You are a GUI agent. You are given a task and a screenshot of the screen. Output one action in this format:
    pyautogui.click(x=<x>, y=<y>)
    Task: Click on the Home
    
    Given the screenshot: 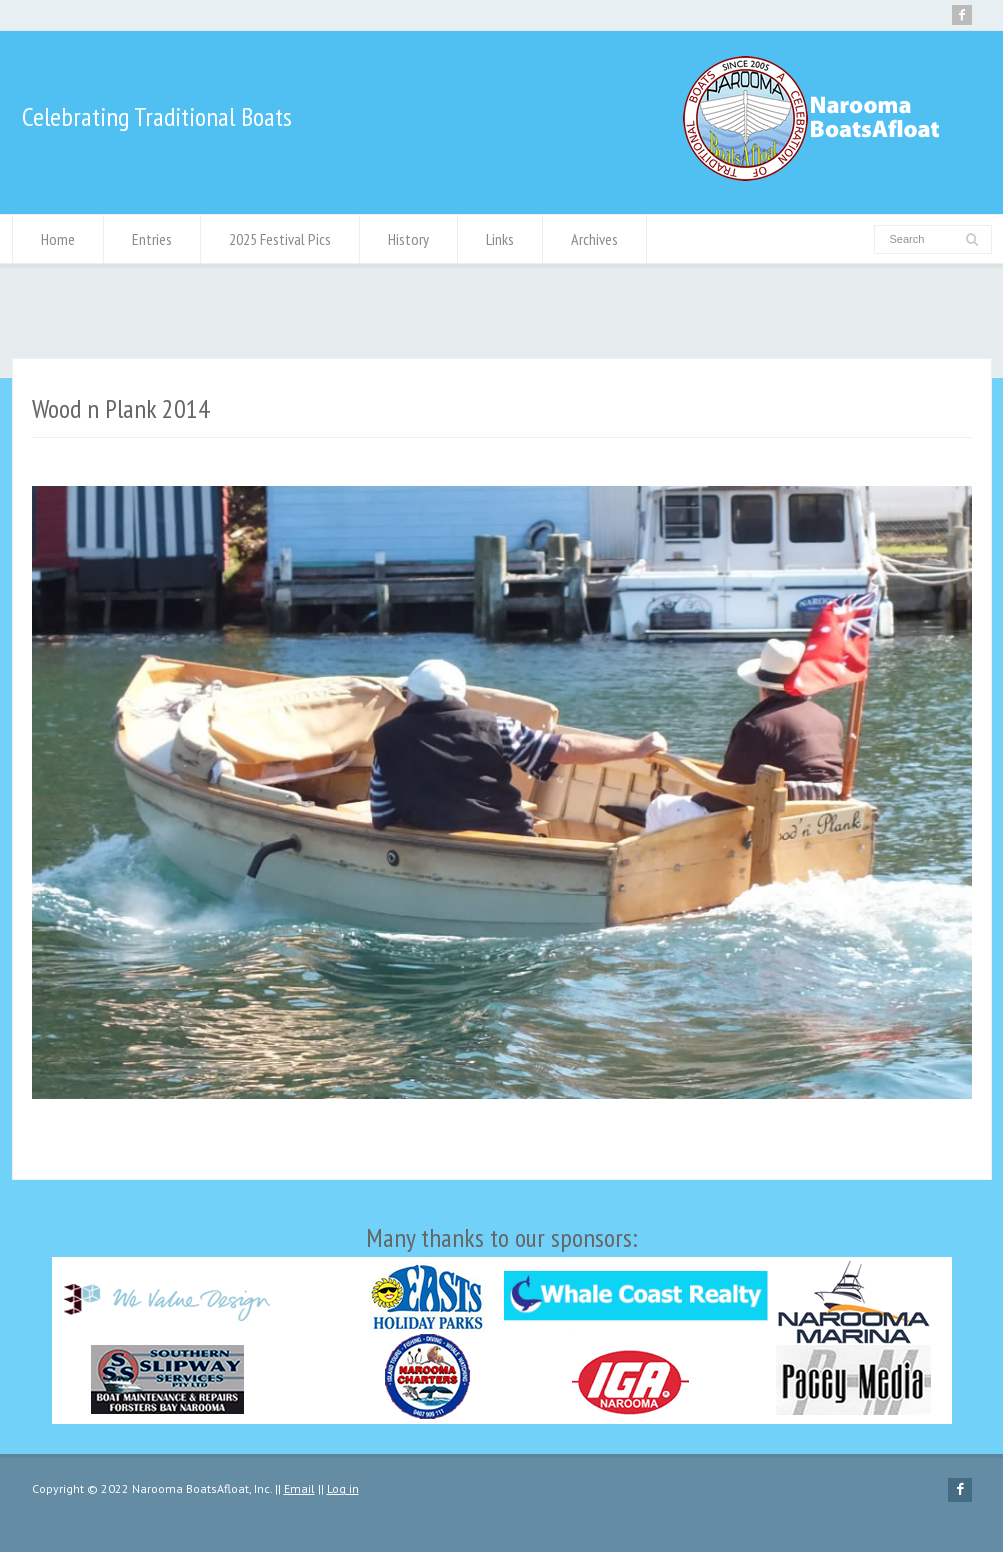 What is the action you would take?
    pyautogui.click(x=58, y=239)
    